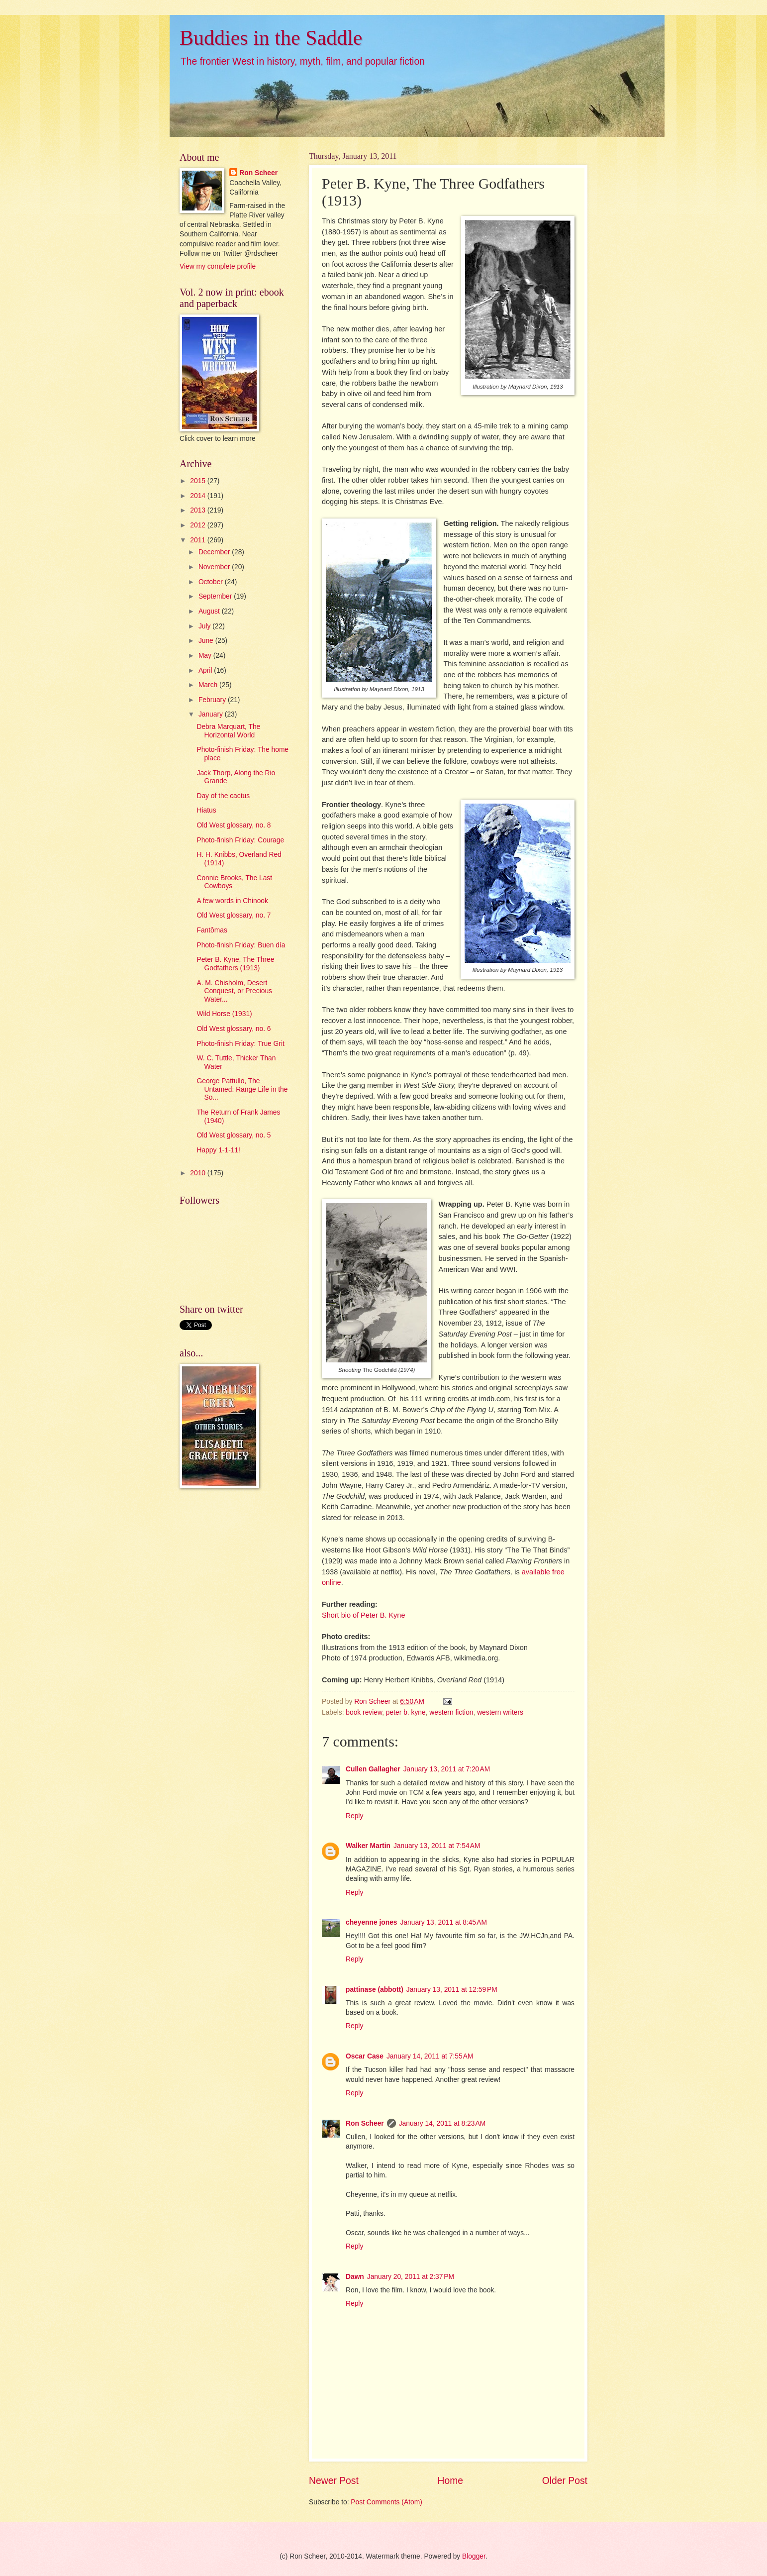  I want to click on Reply, so click(354, 1816).